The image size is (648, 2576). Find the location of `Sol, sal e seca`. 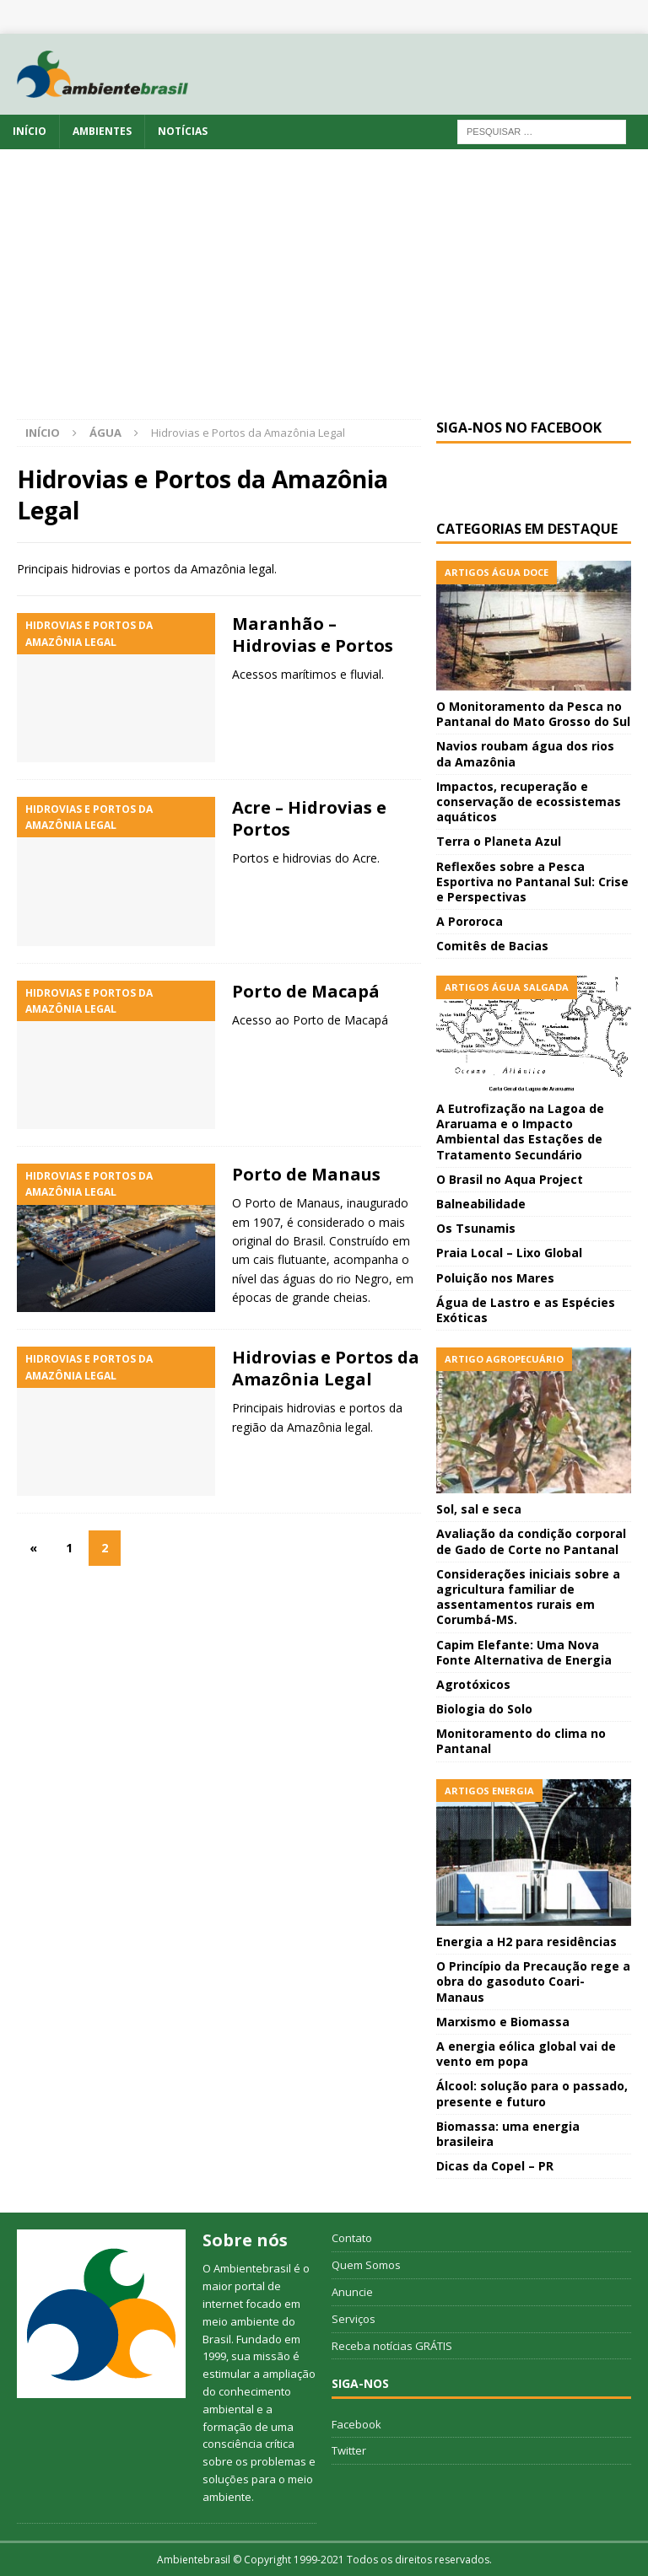

Sol, sal e seca is located at coordinates (478, 1509).